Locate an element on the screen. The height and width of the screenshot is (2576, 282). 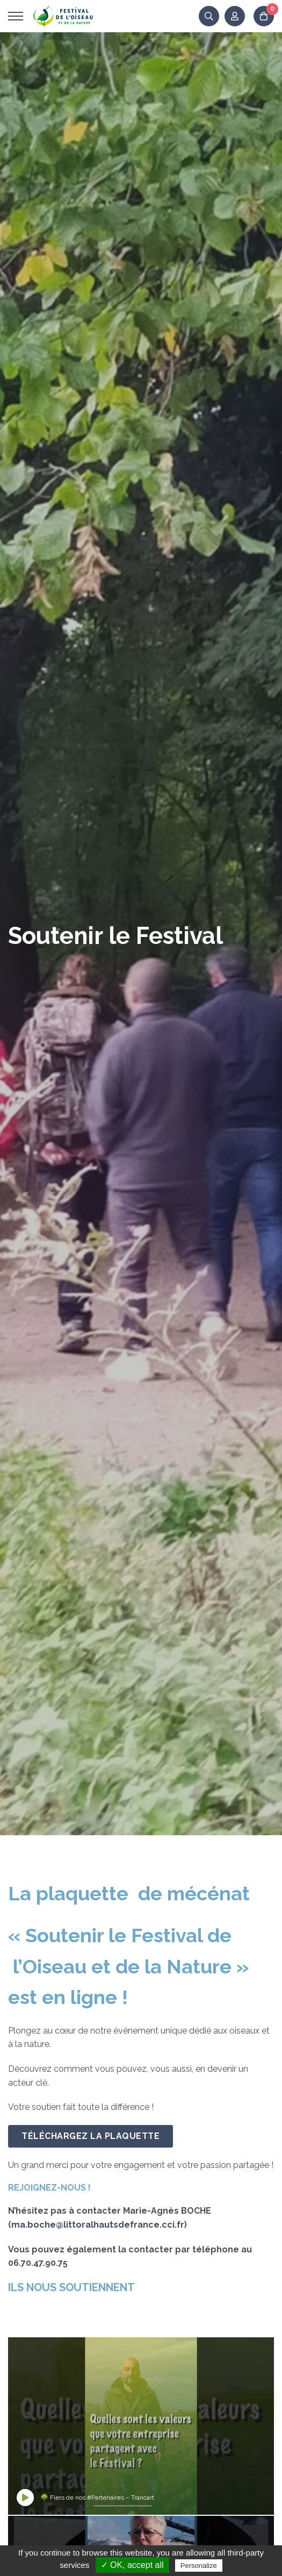
✓ OK, accept all is located at coordinates (132, 2565).